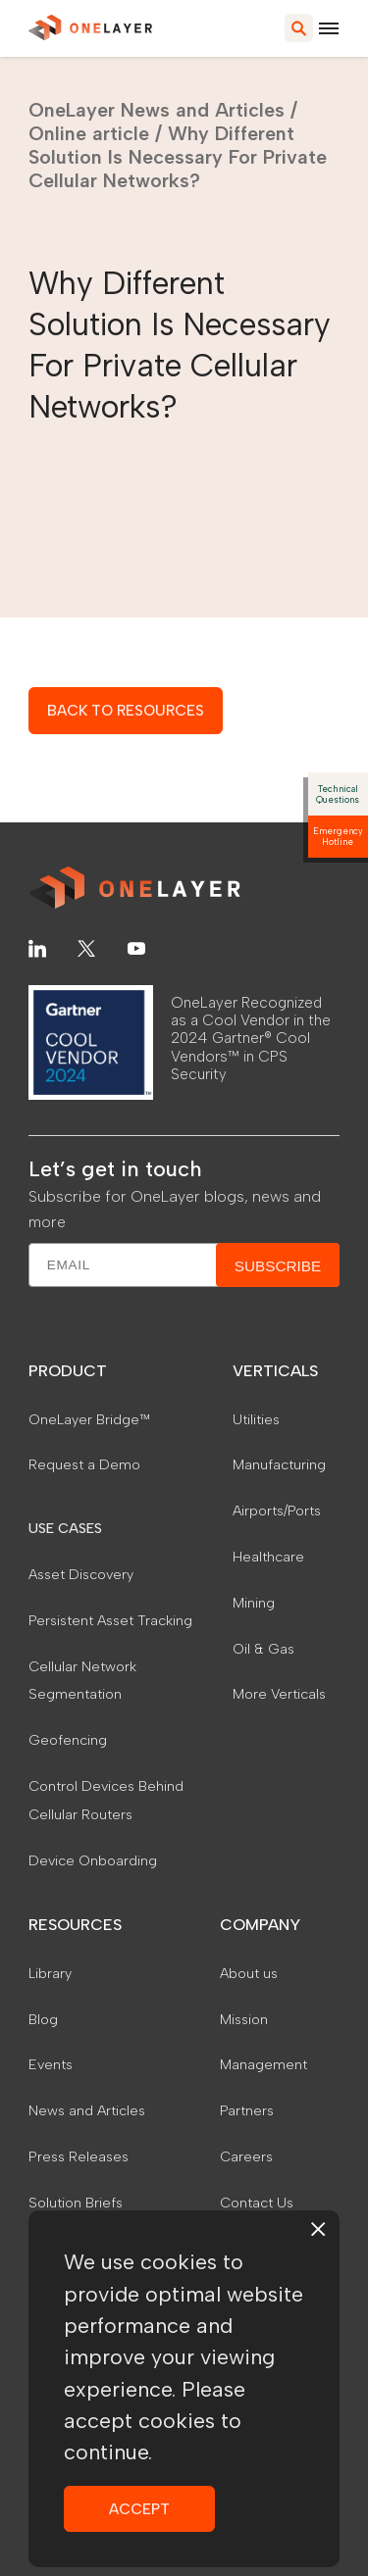 Image resolution: width=368 pixels, height=2576 pixels. What do you see at coordinates (337, 794) in the screenshot?
I see `Technical Questions` at bounding box center [337, 794].